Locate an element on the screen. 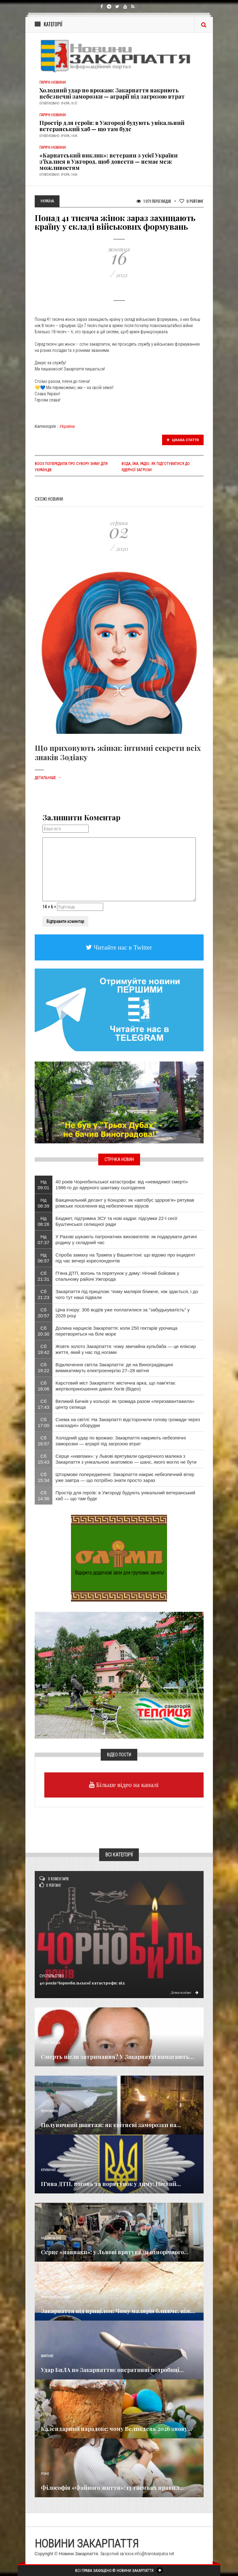 The width and height of the screenshot is (238, 2576). Сб 21:23 is located at coordinates (44, 1294).